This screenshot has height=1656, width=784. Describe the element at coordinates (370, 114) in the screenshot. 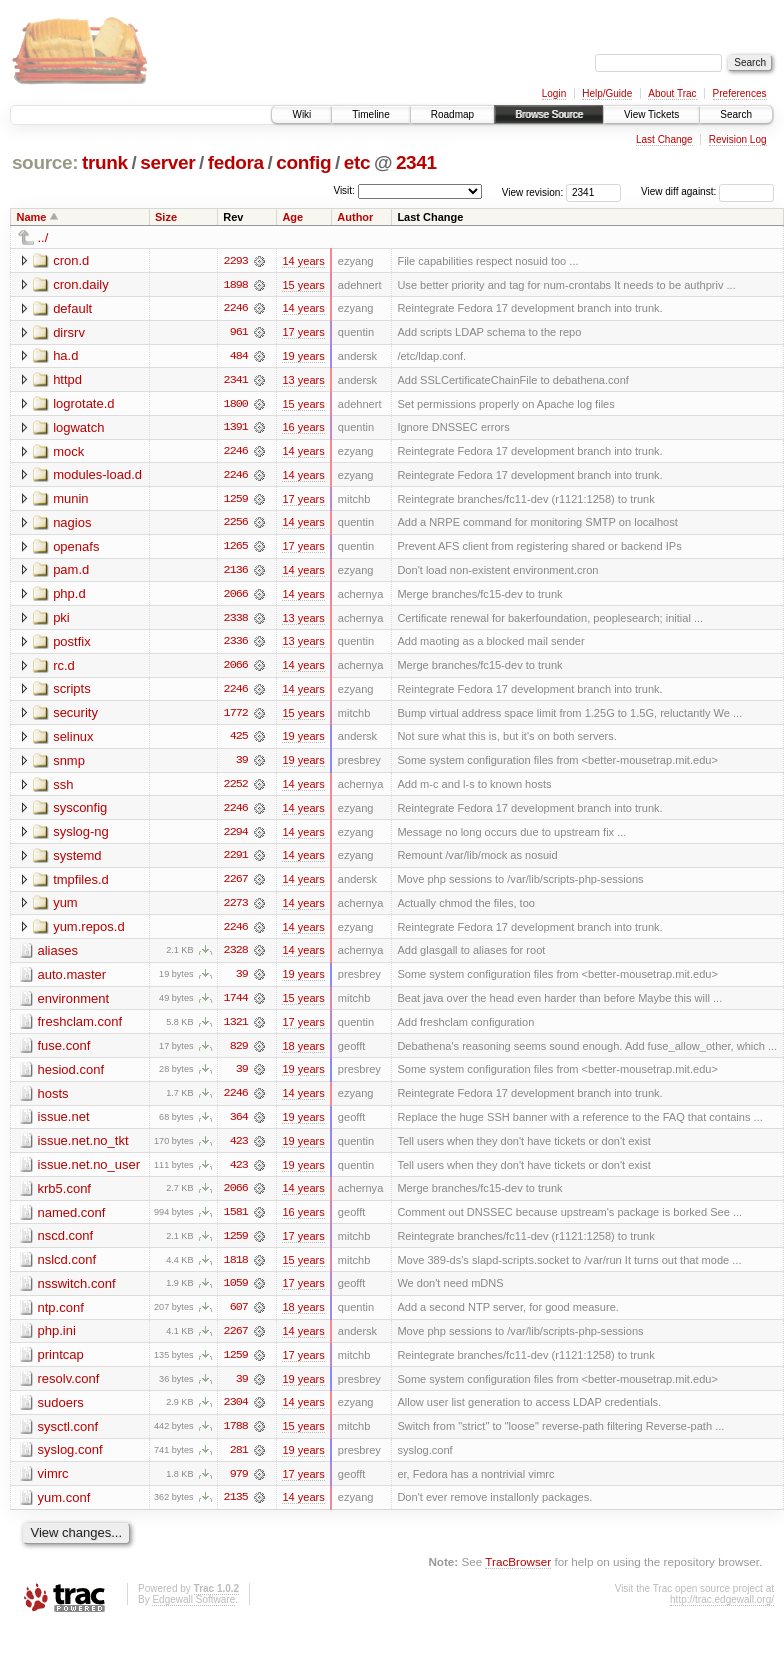

I see `Timeline` at that location.